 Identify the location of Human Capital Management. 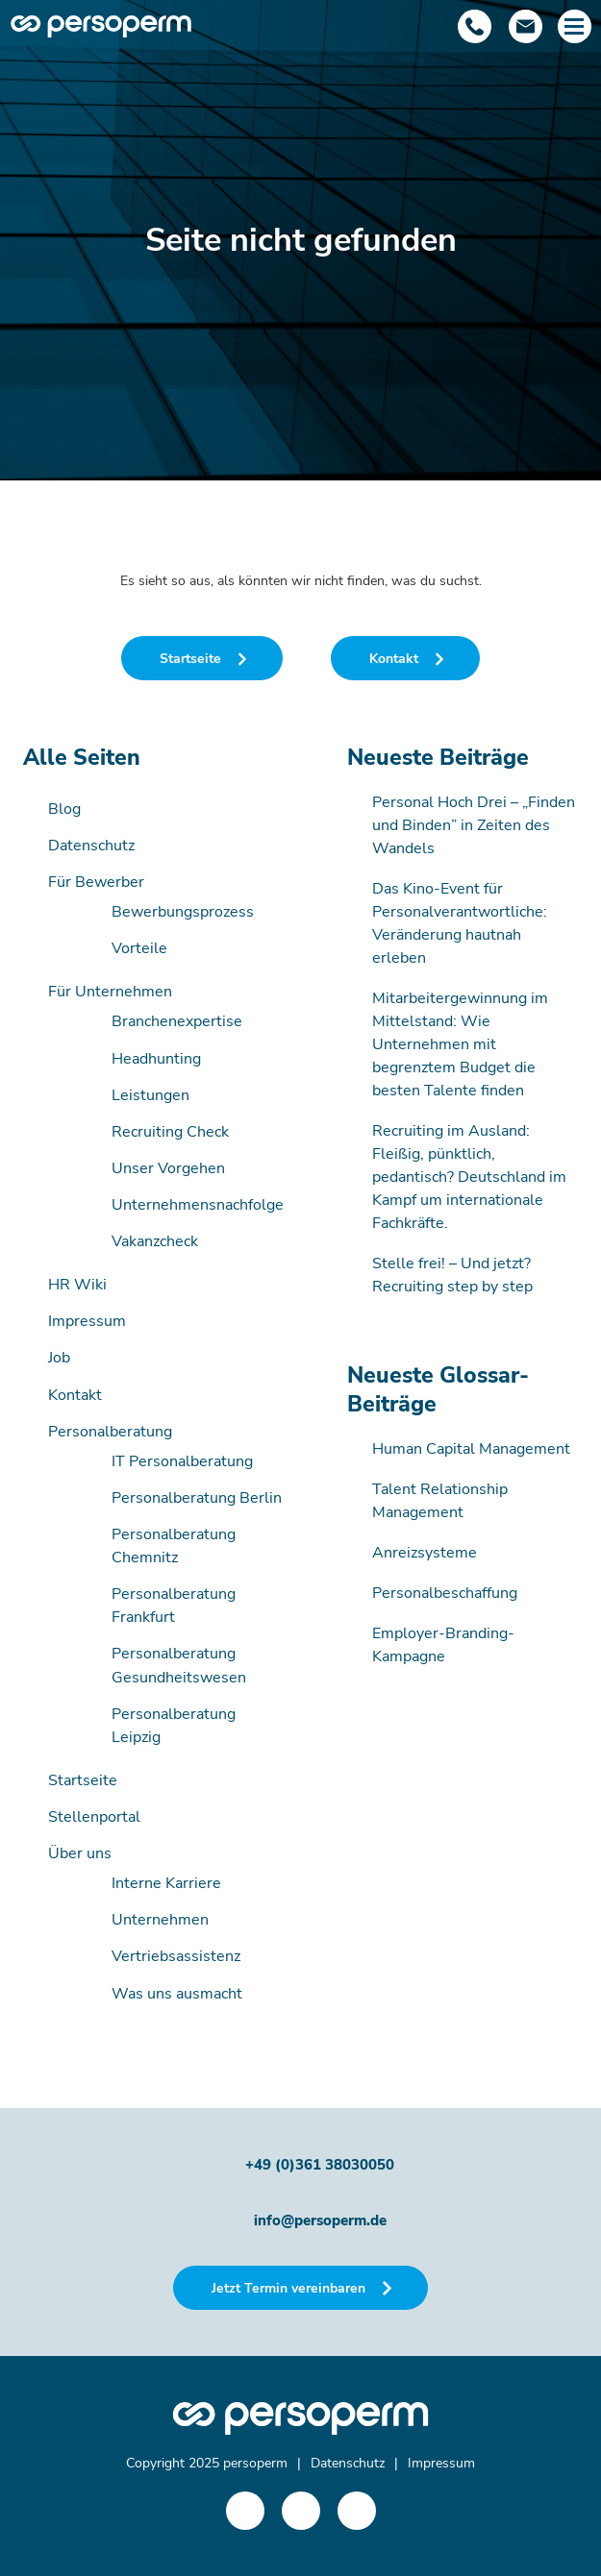
(471, 1449).